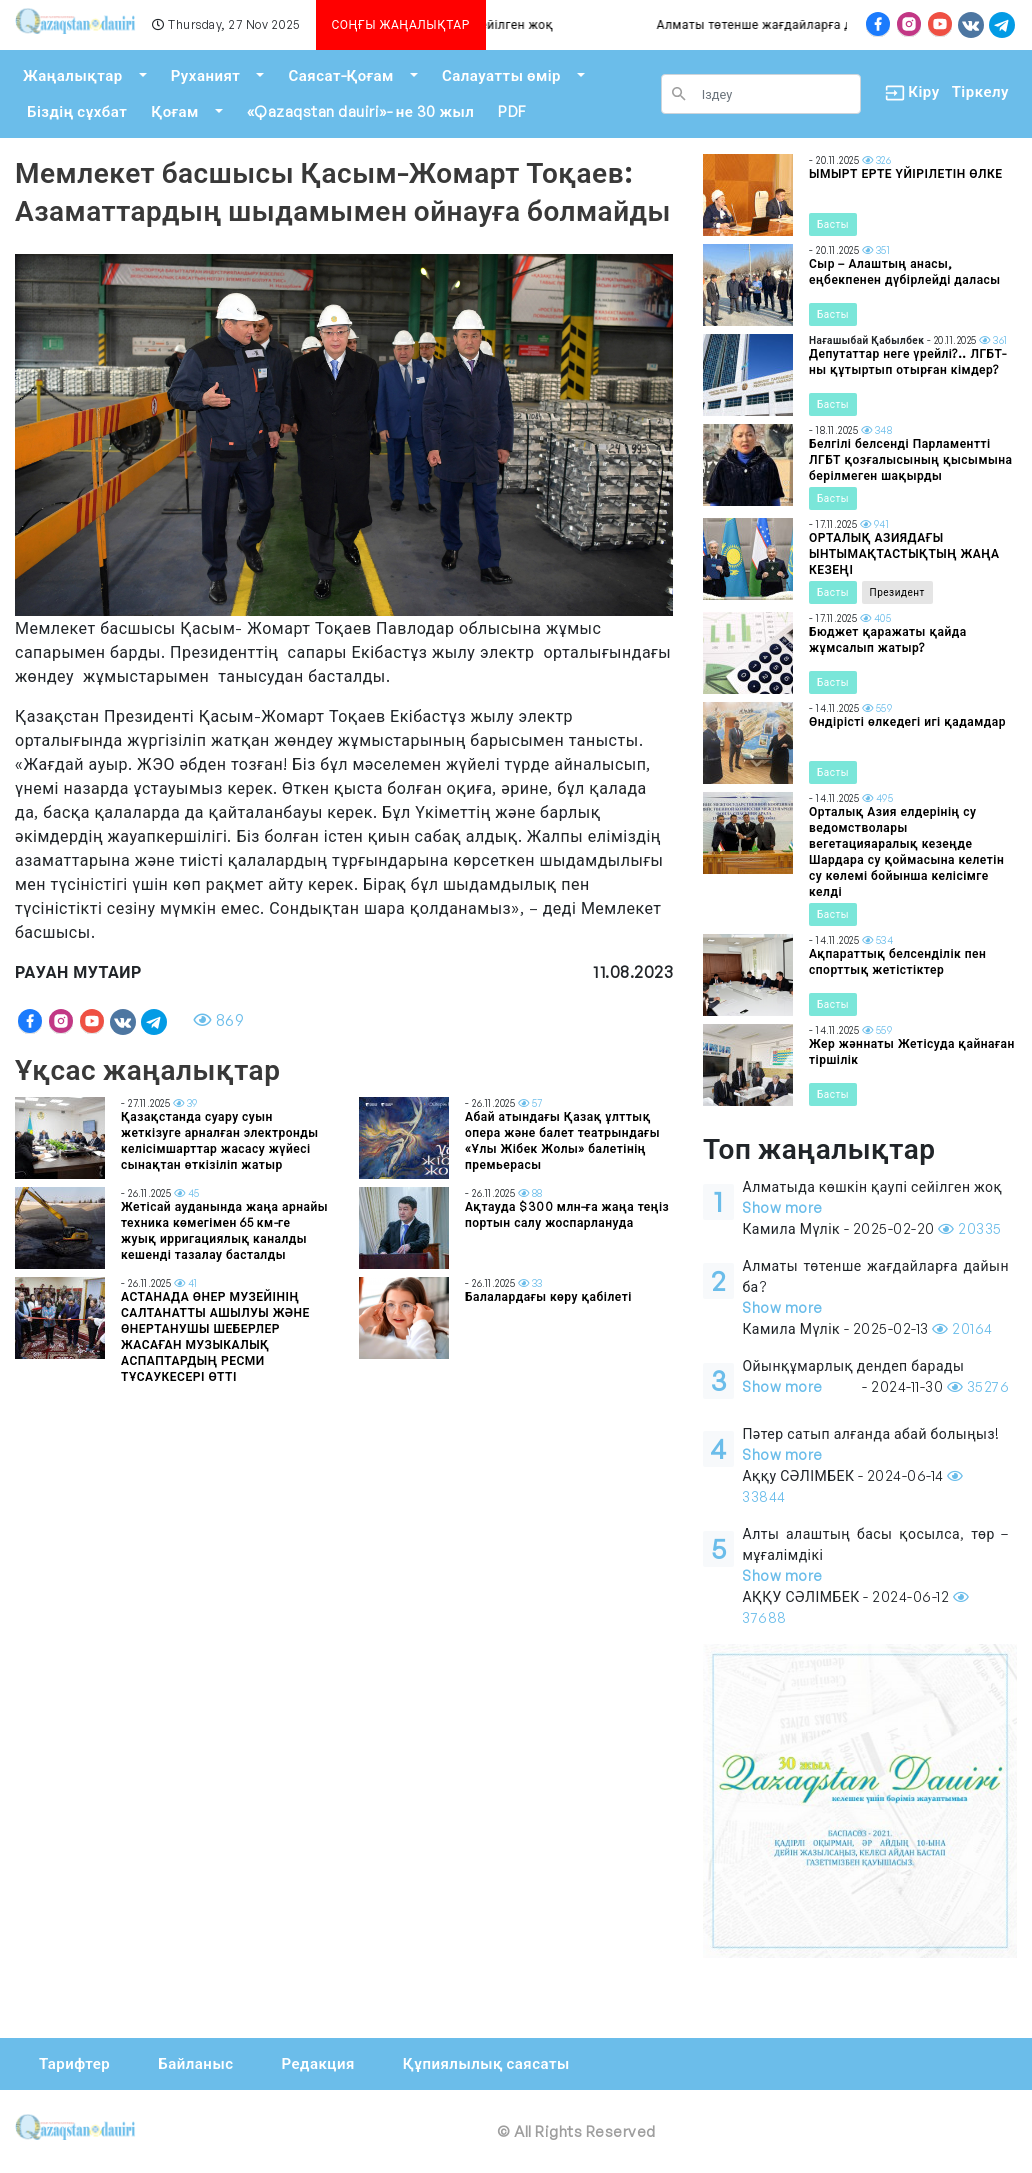 The image size is (1032, 2173). Describe the element at coordinates (77, 111) in the screenshot. I see `Біздің сұхбат` at that location.